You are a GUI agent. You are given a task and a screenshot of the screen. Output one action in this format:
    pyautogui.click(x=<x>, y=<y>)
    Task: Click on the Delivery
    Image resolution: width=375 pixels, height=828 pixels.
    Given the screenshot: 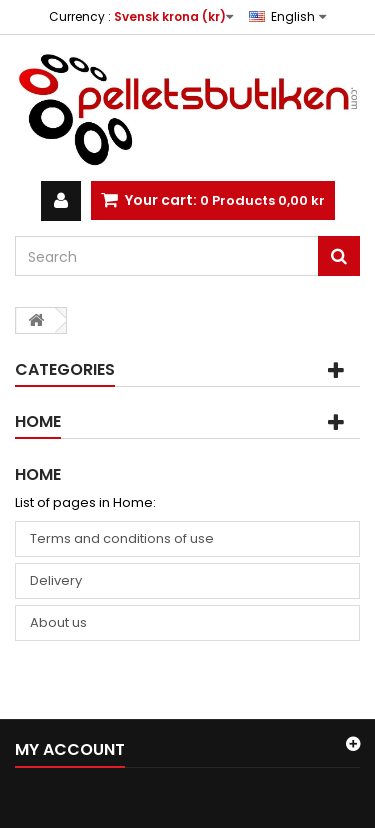 What is the action you would take?
    pyautogui.click(x=56, y=580)
    